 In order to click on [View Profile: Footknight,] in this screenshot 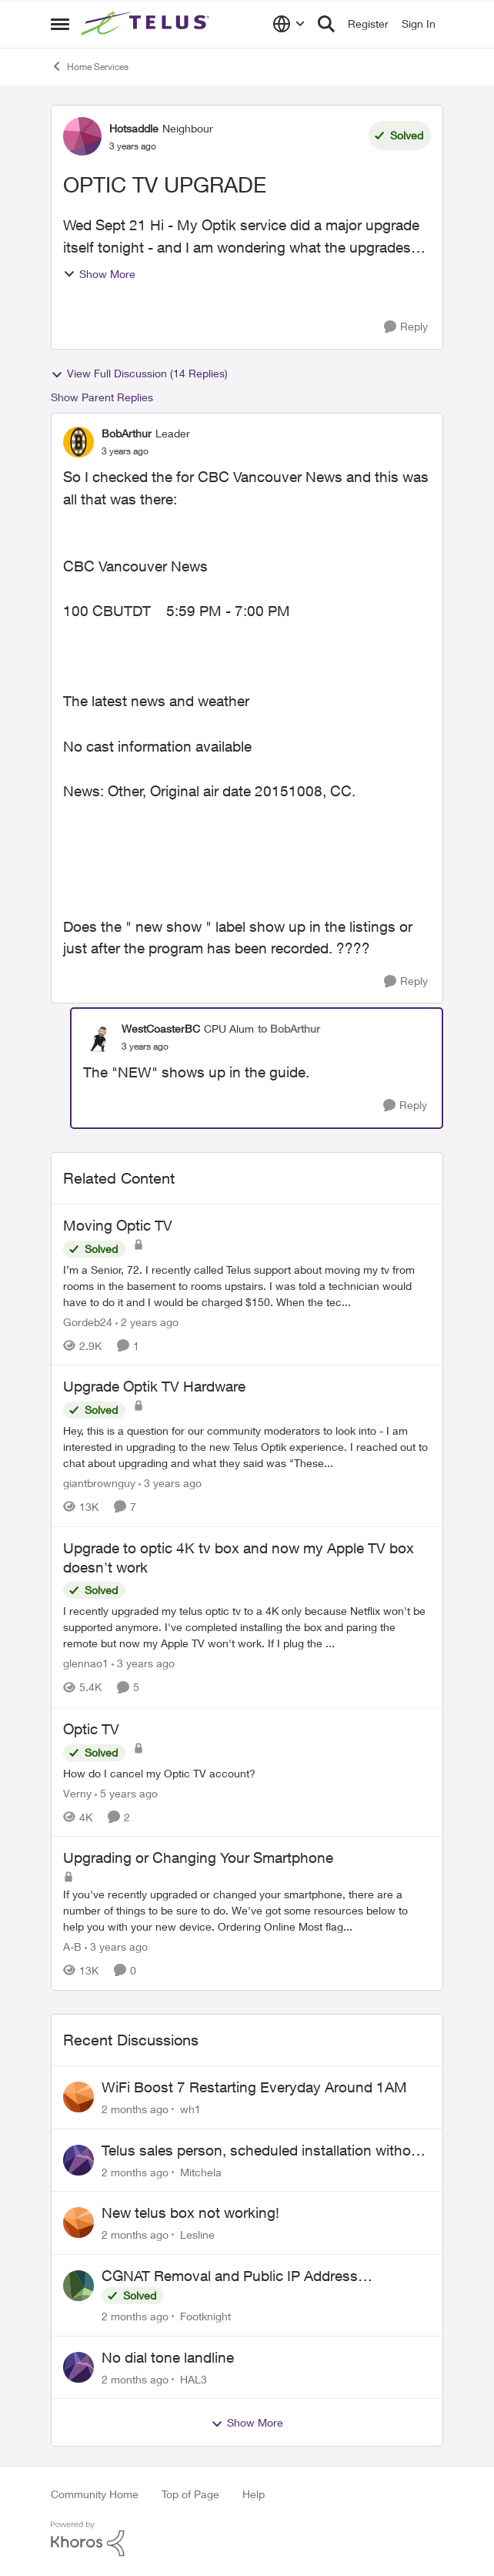, I will do `click(78, 2285)`.